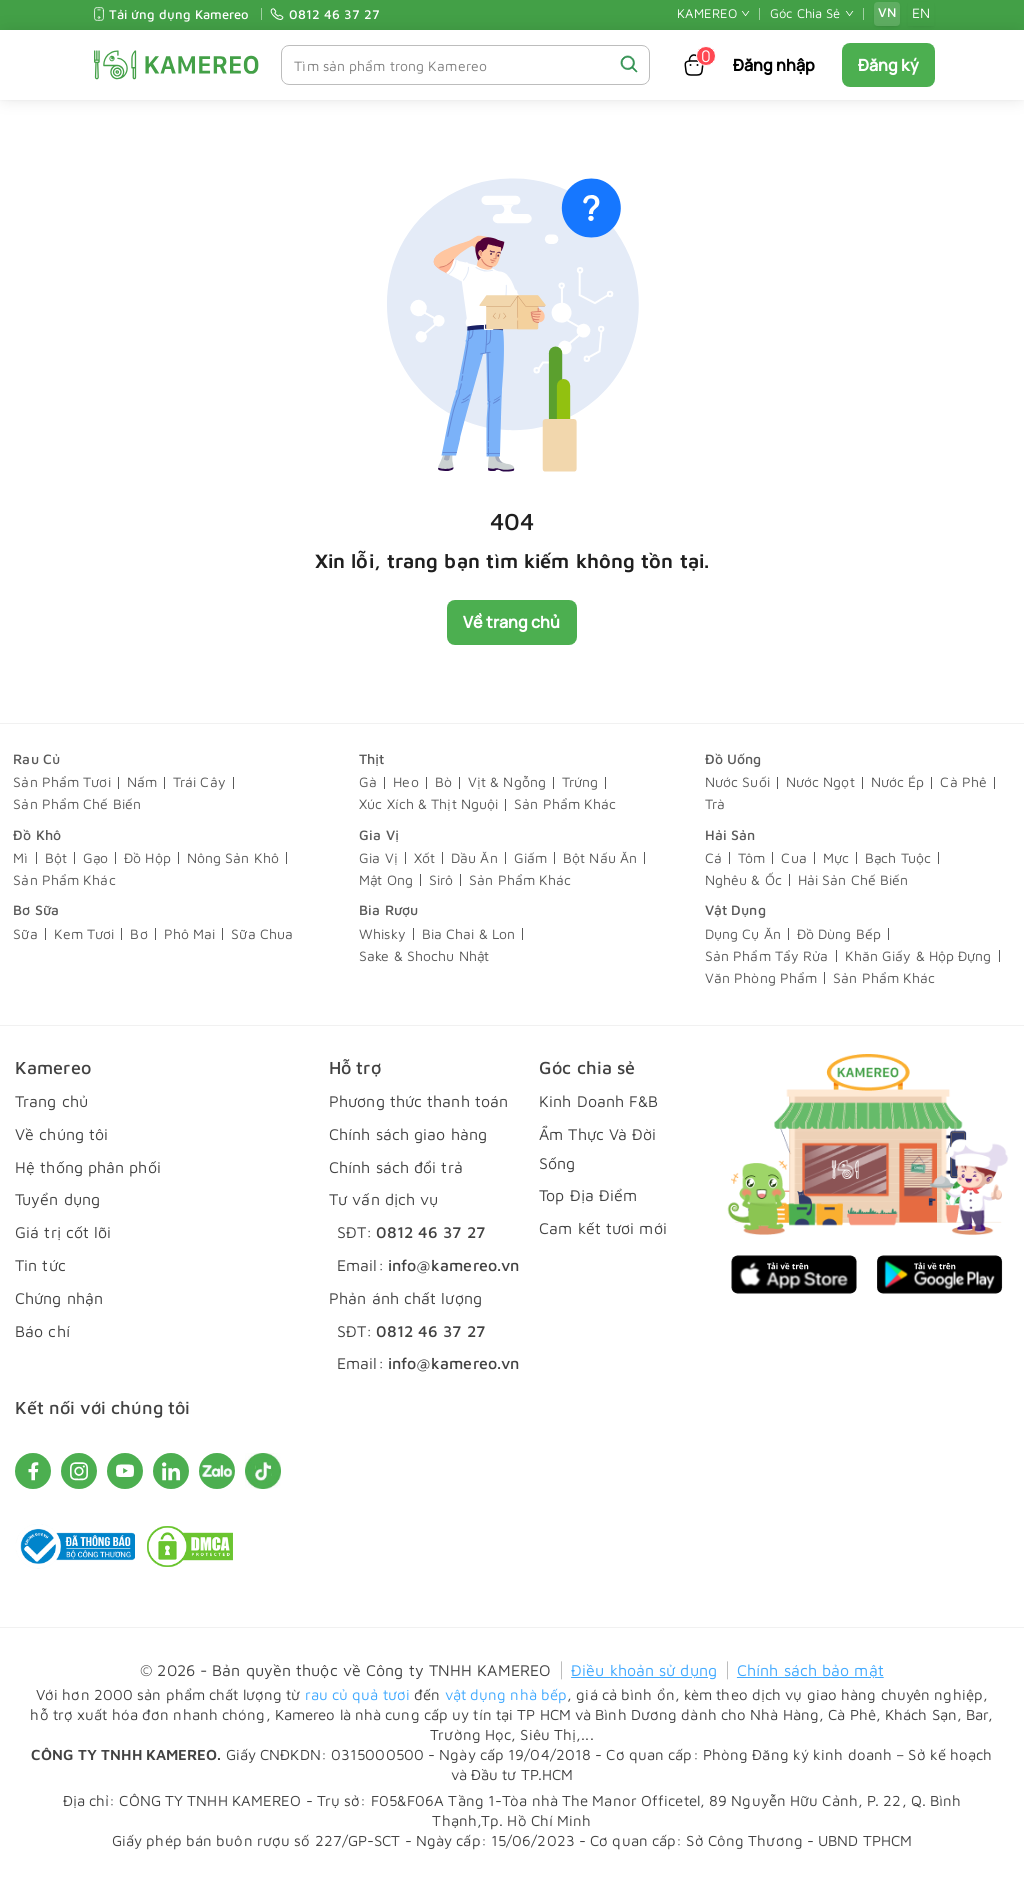 This screenshot has height=1879, width=1024. I want to click on Đồ Hộp, so click(147, 858).